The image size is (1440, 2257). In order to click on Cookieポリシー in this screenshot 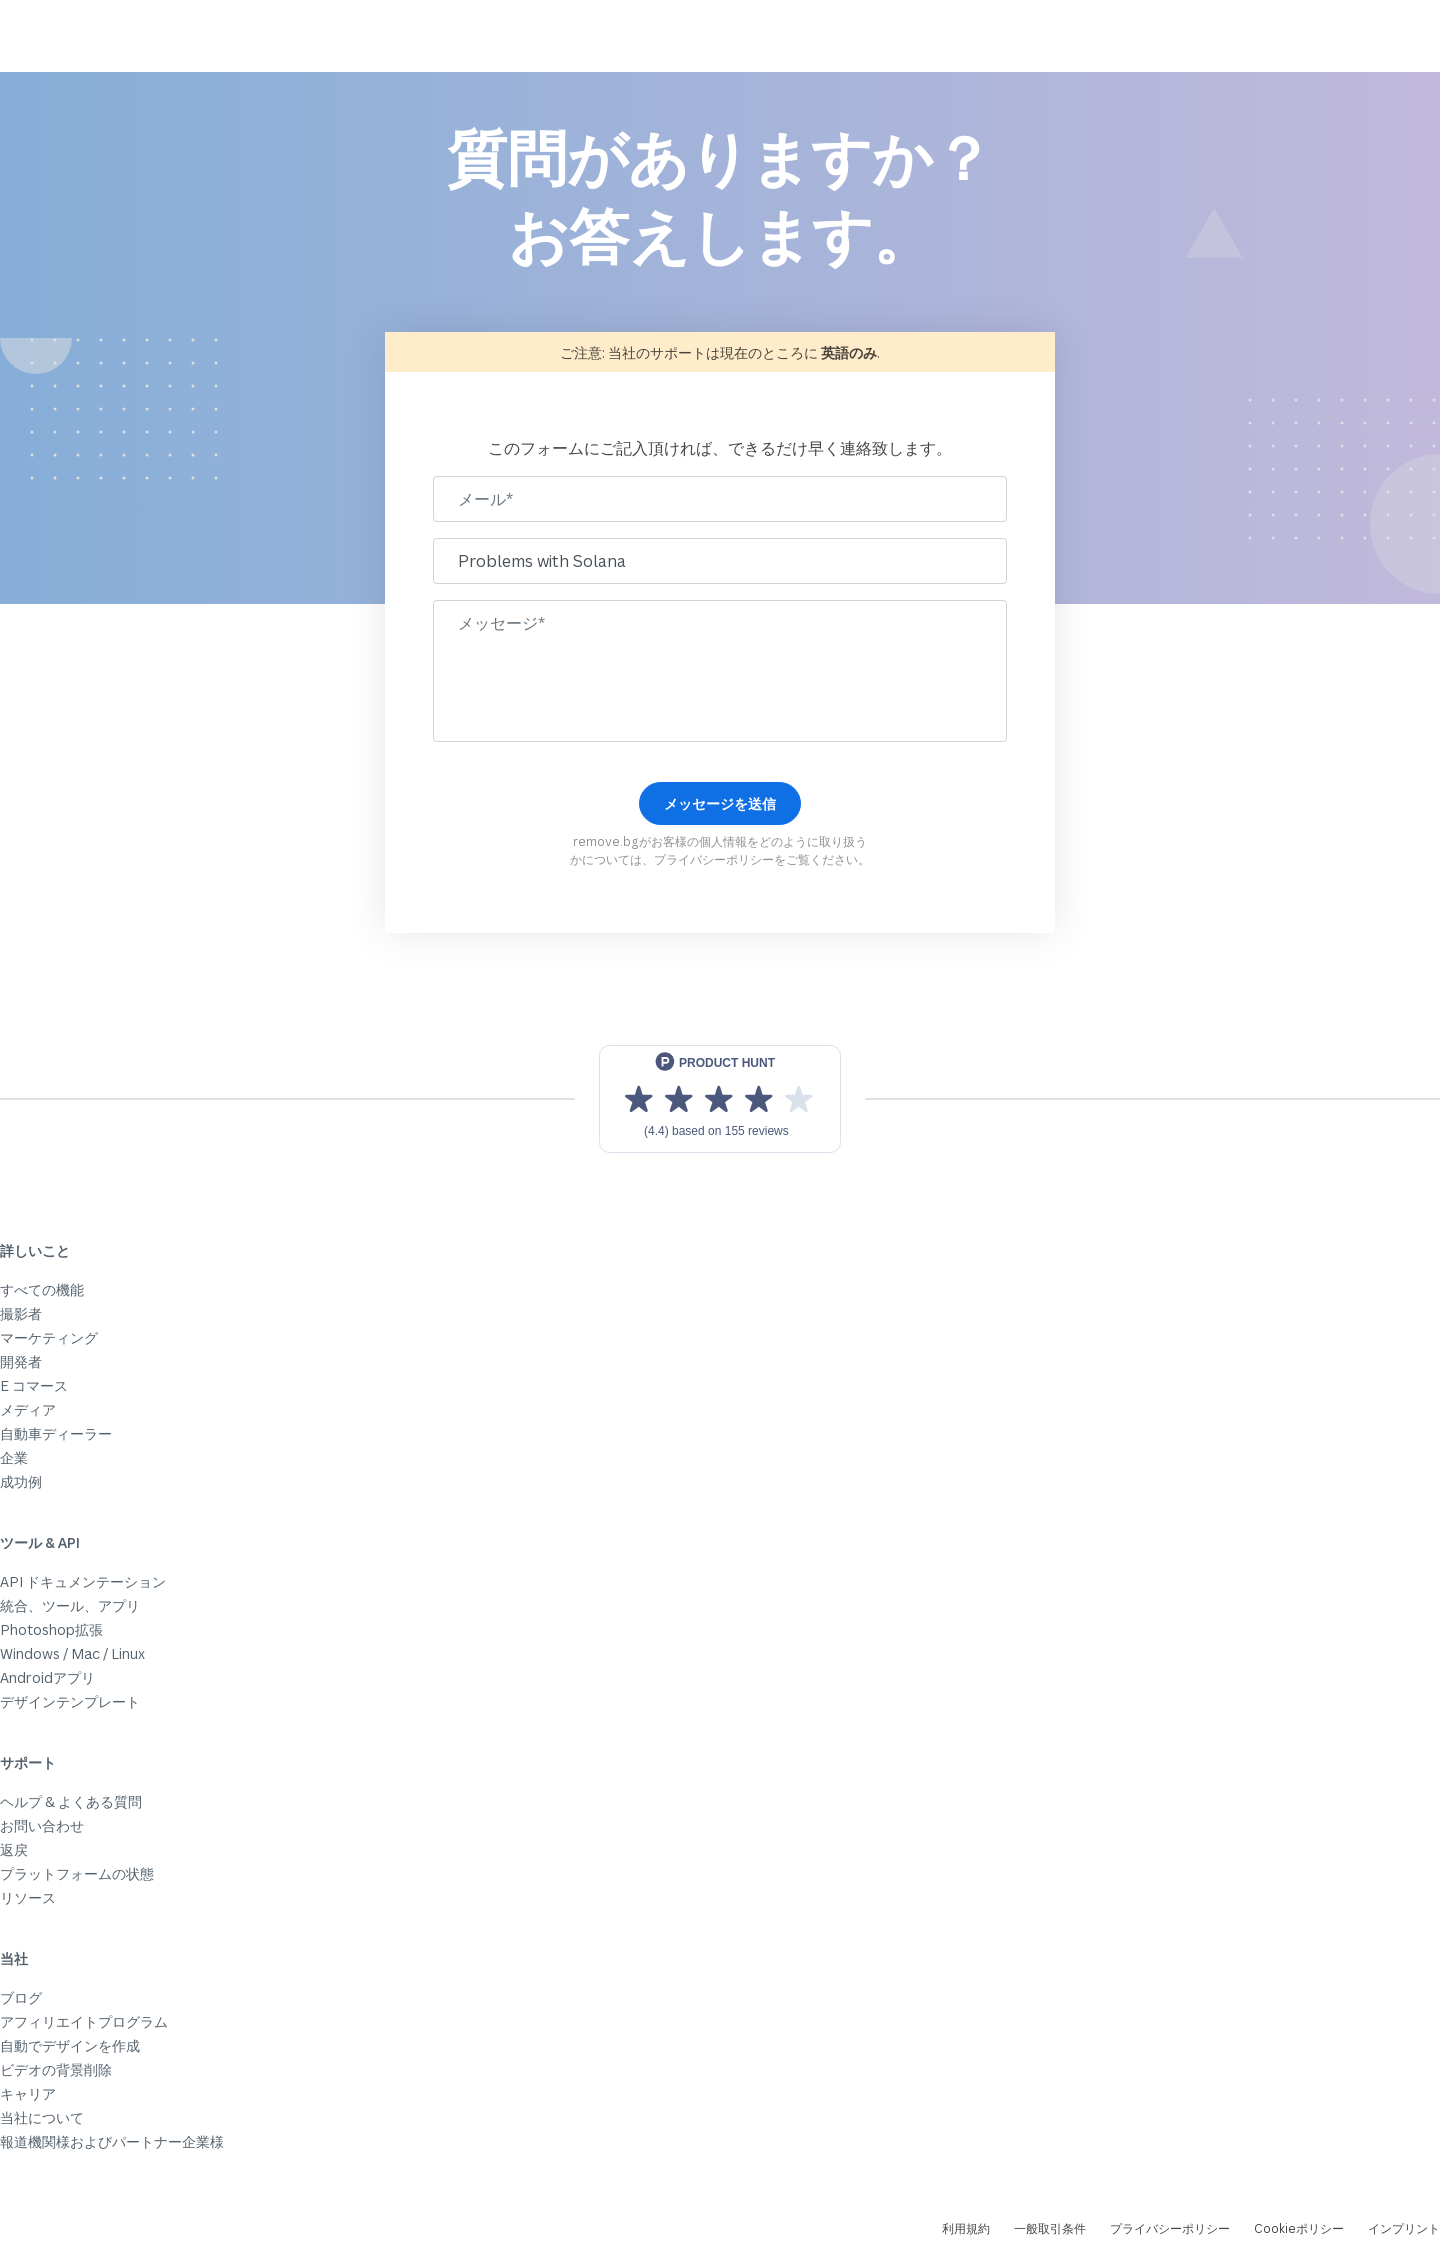, I will do `click(1299, 2228)`.